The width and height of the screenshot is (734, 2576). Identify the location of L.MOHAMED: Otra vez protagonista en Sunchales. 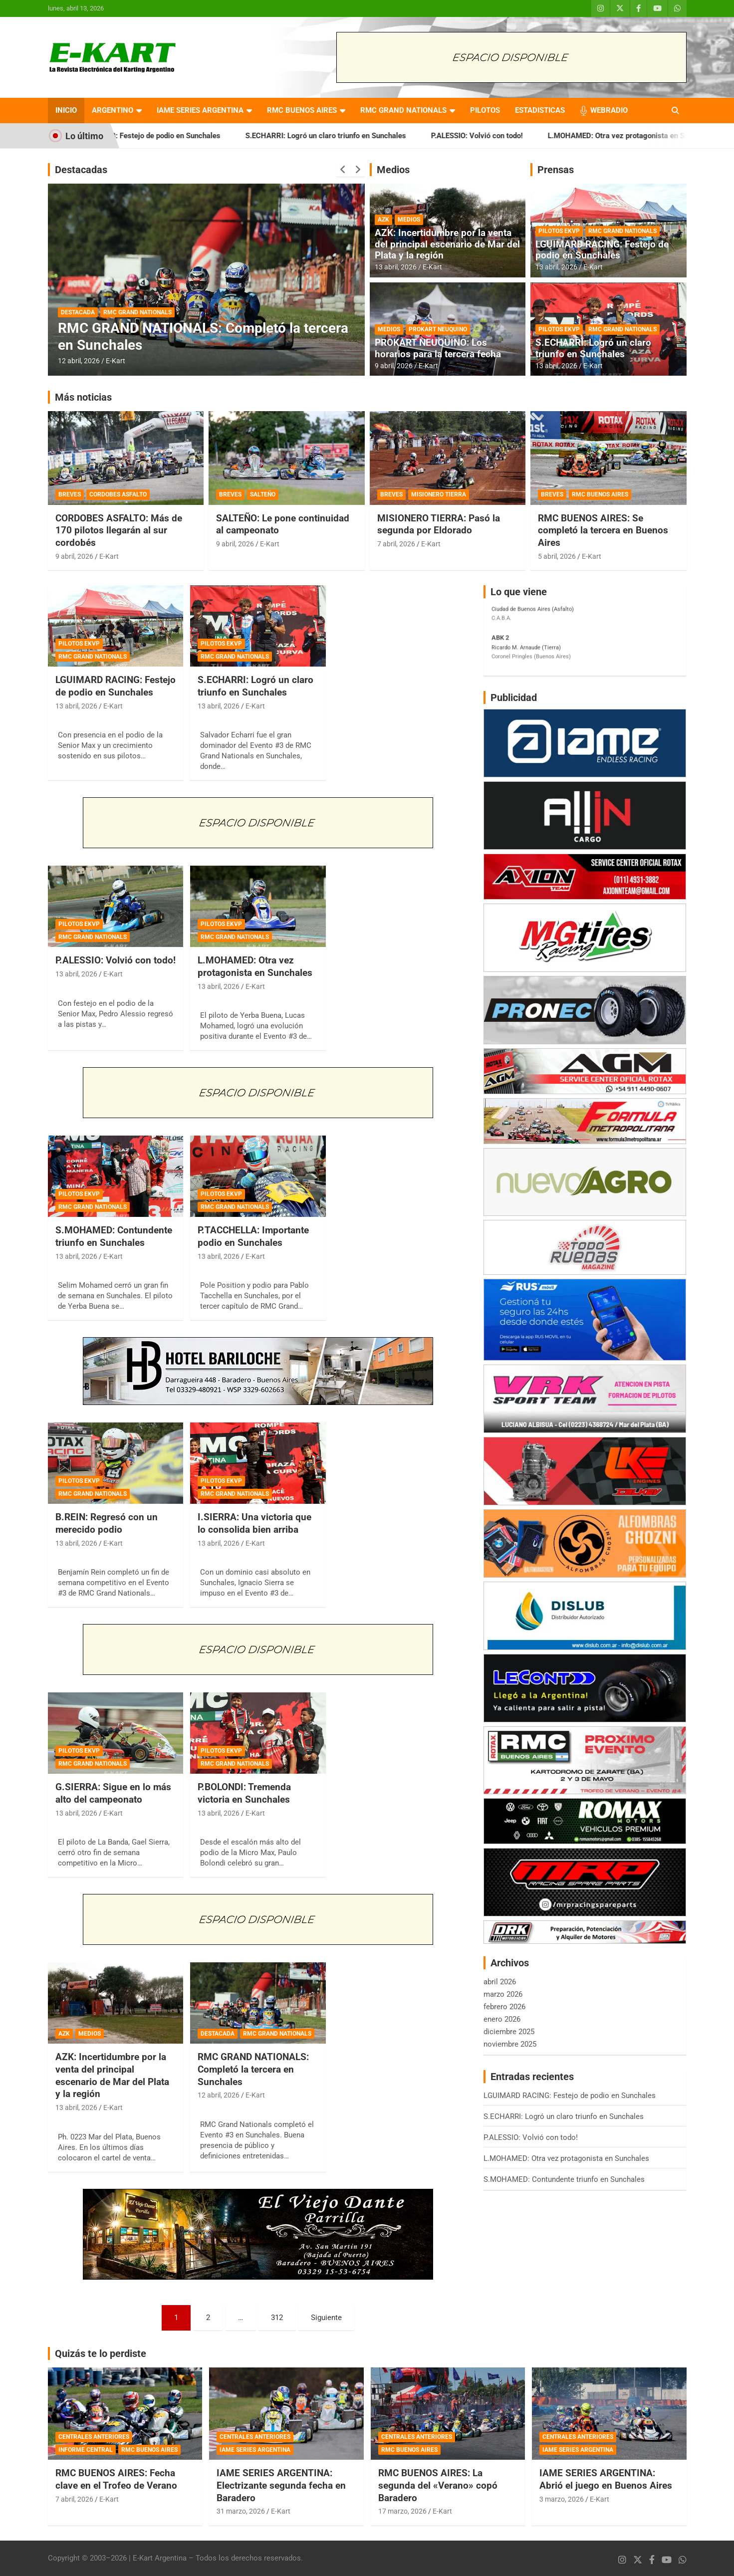
(255, 966).